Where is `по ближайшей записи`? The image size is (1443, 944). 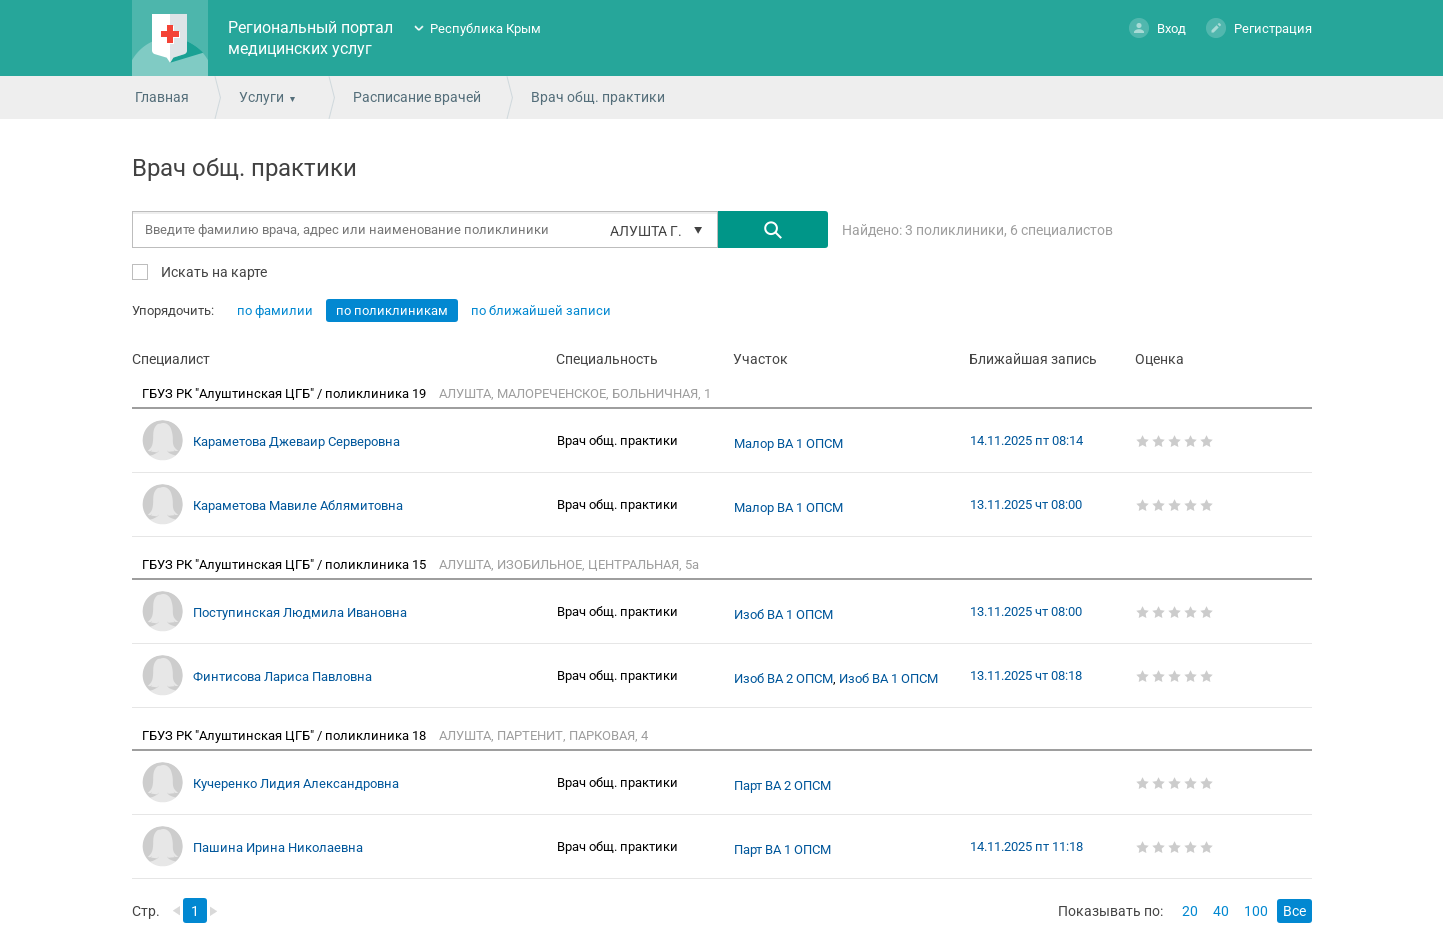 по ближайшей записи is located at coordinates (541, 310).